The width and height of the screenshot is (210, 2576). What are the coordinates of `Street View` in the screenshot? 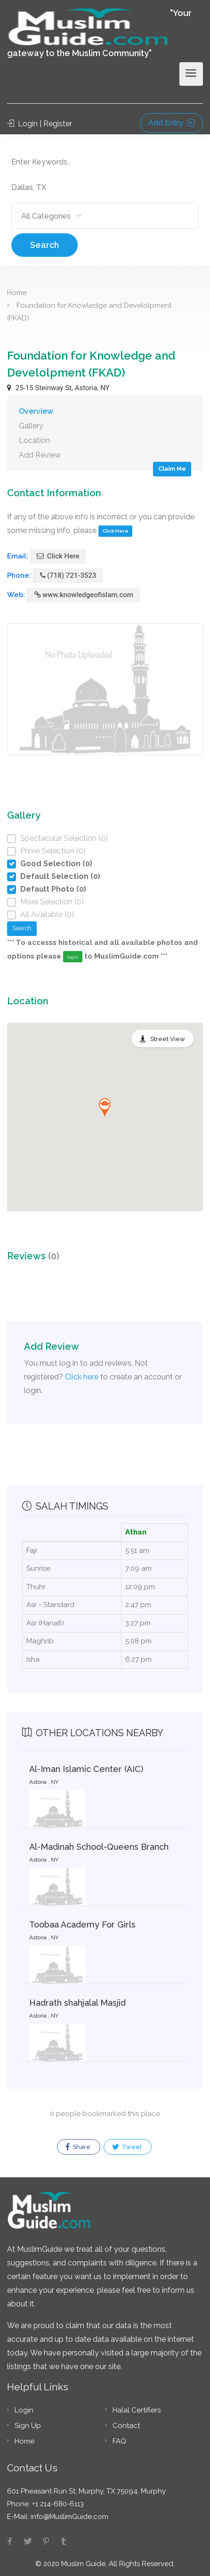 It's located at (167, 1038).